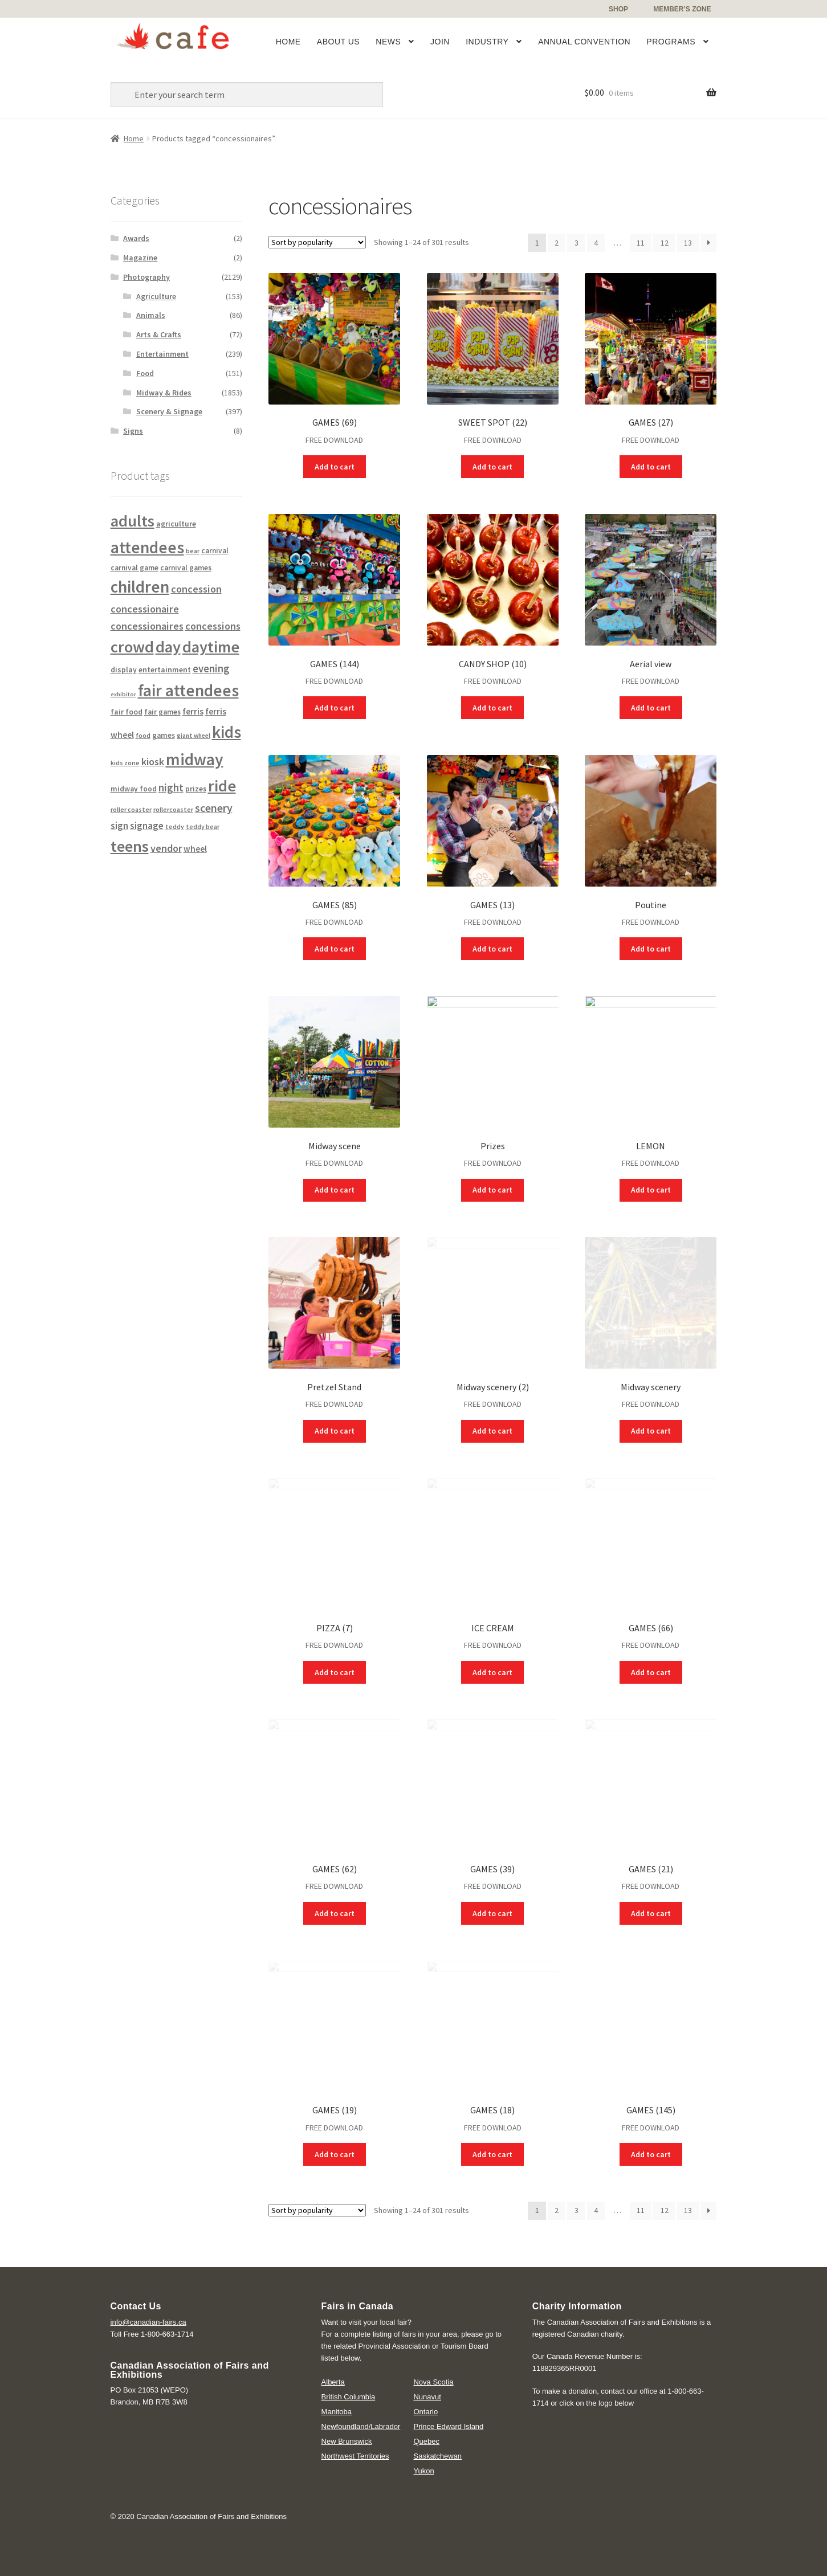 This screenshot has height=2576, width=827. I want to click on carnival [carnival (130 products)], so click(215, 551).